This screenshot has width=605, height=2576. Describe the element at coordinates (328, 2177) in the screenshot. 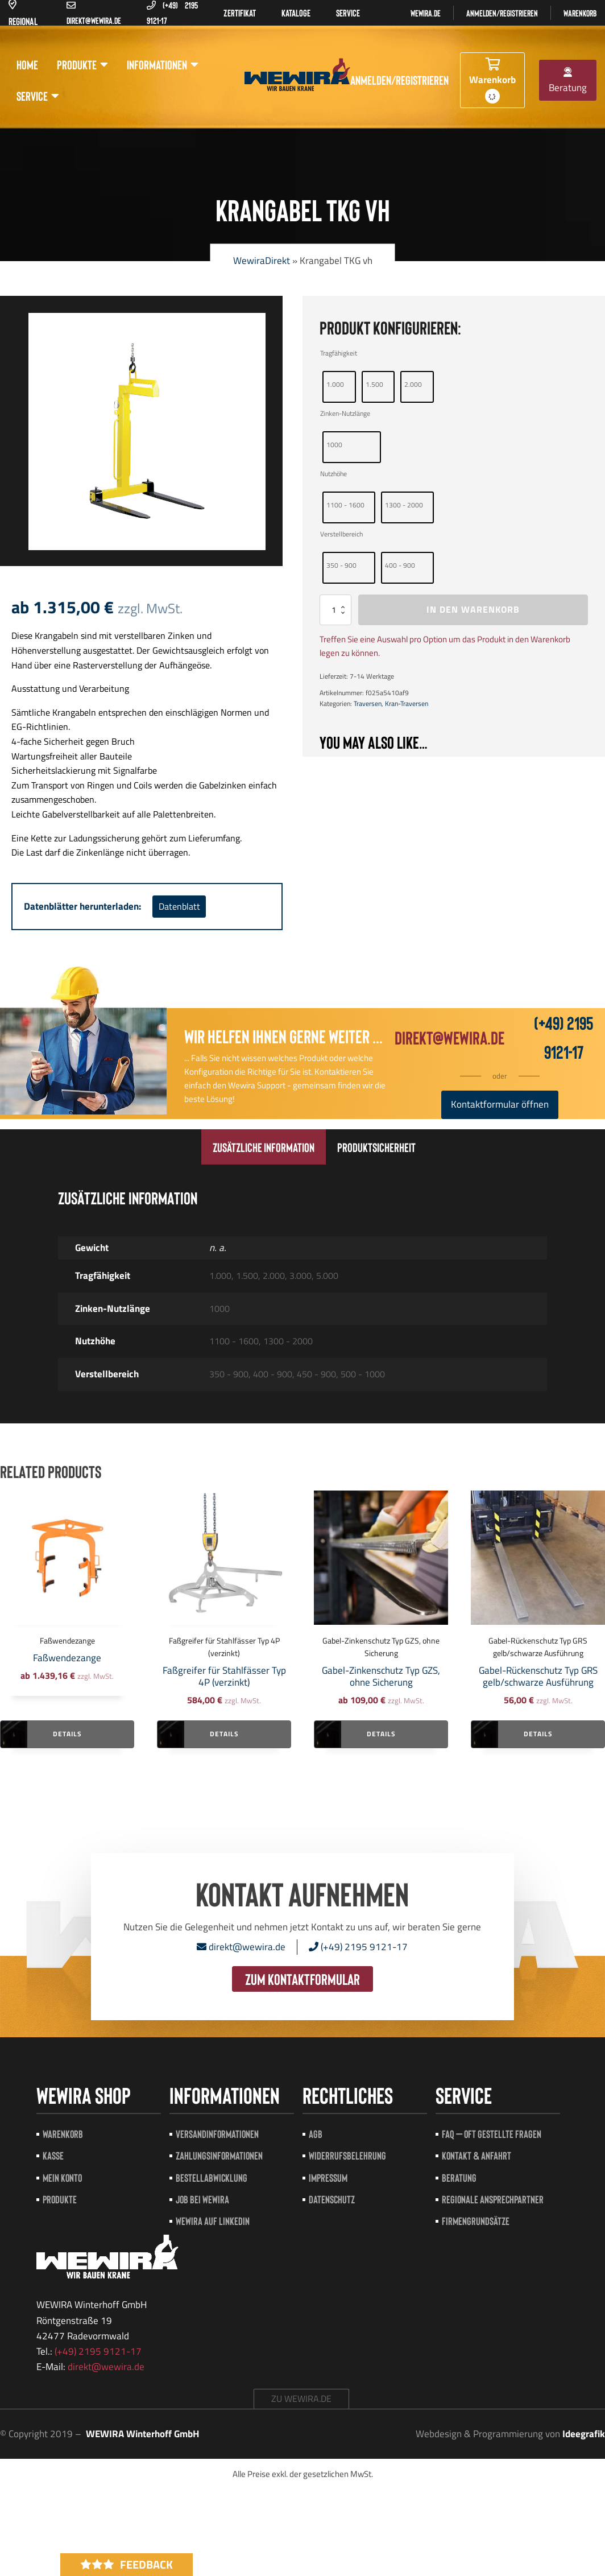

I see `Impressum` at that location.